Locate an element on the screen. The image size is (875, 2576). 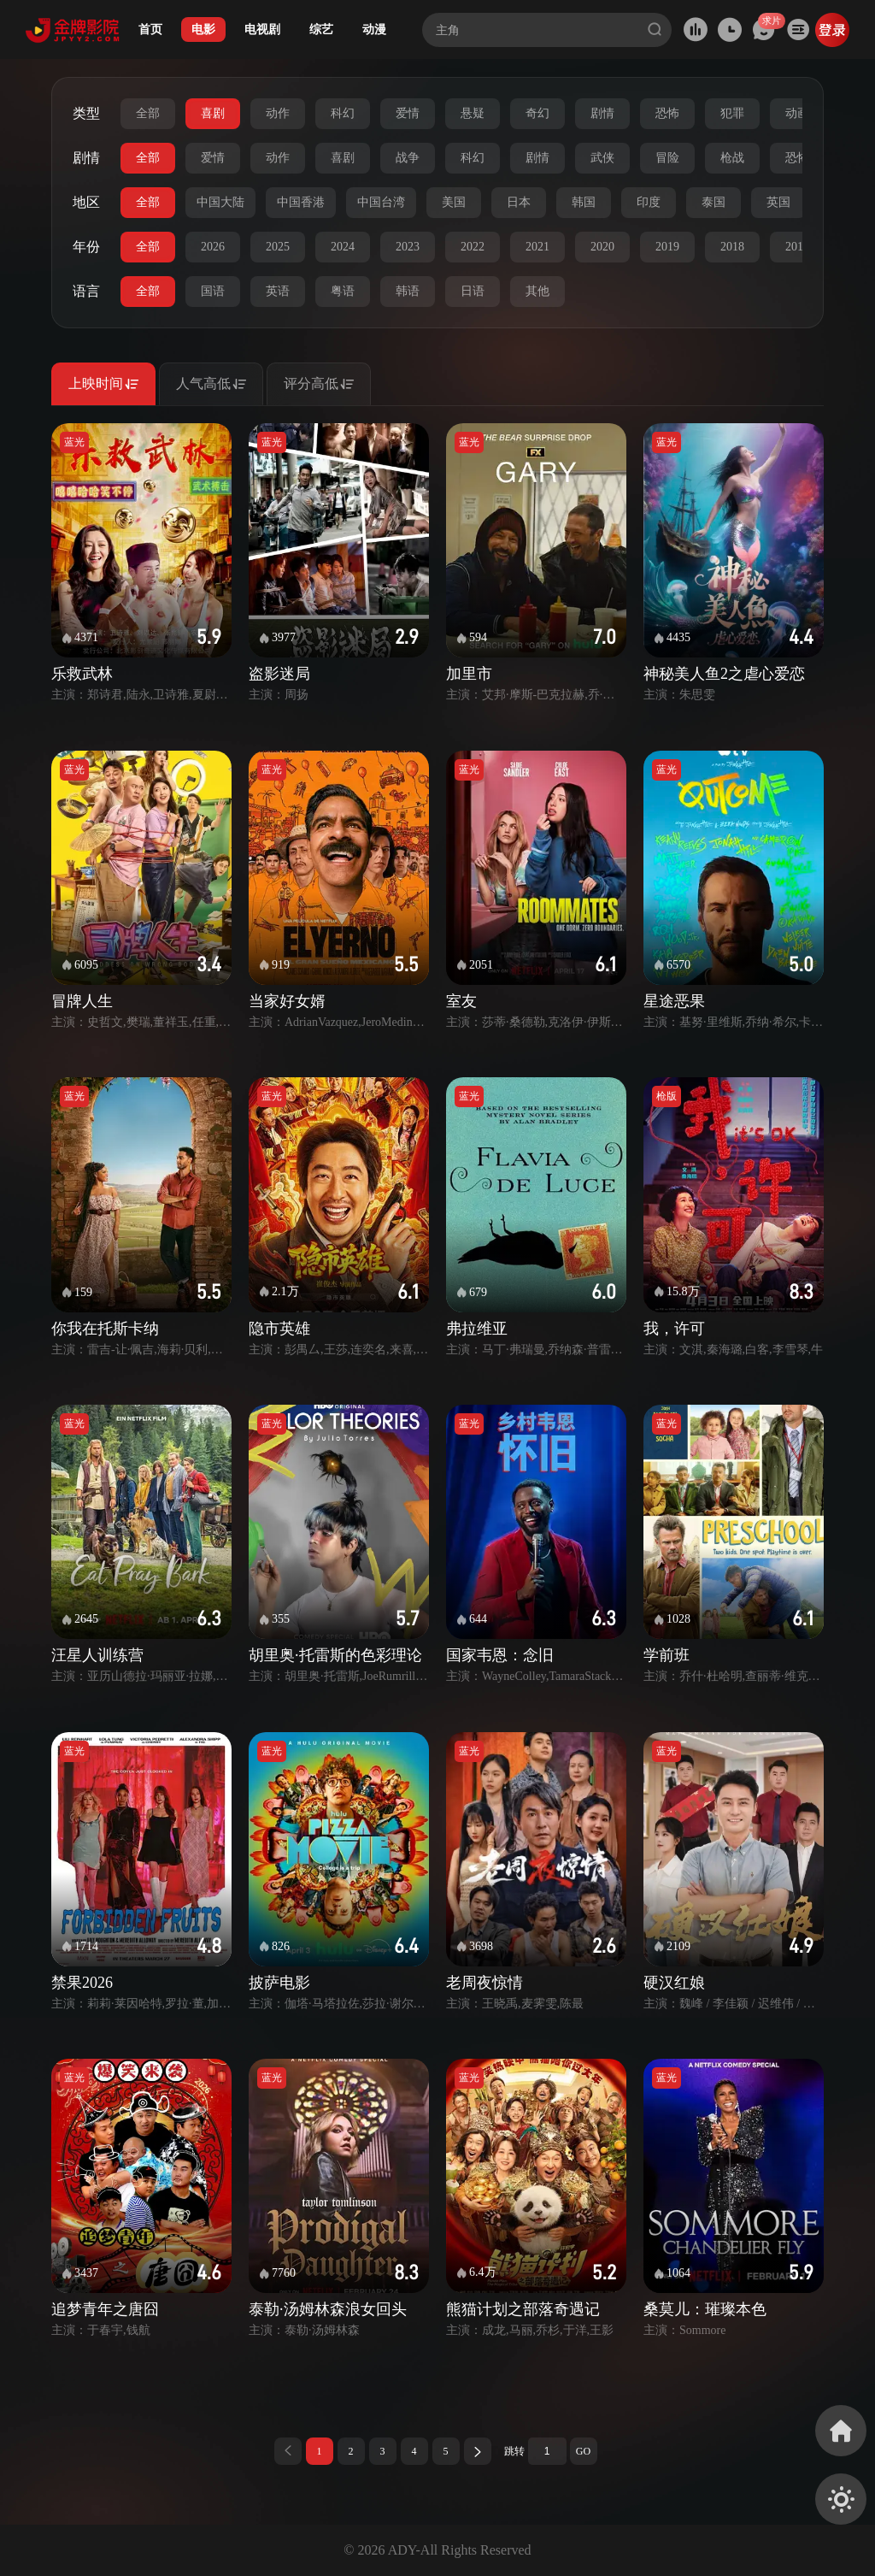
韩国 is located at coordinates (584, 202).